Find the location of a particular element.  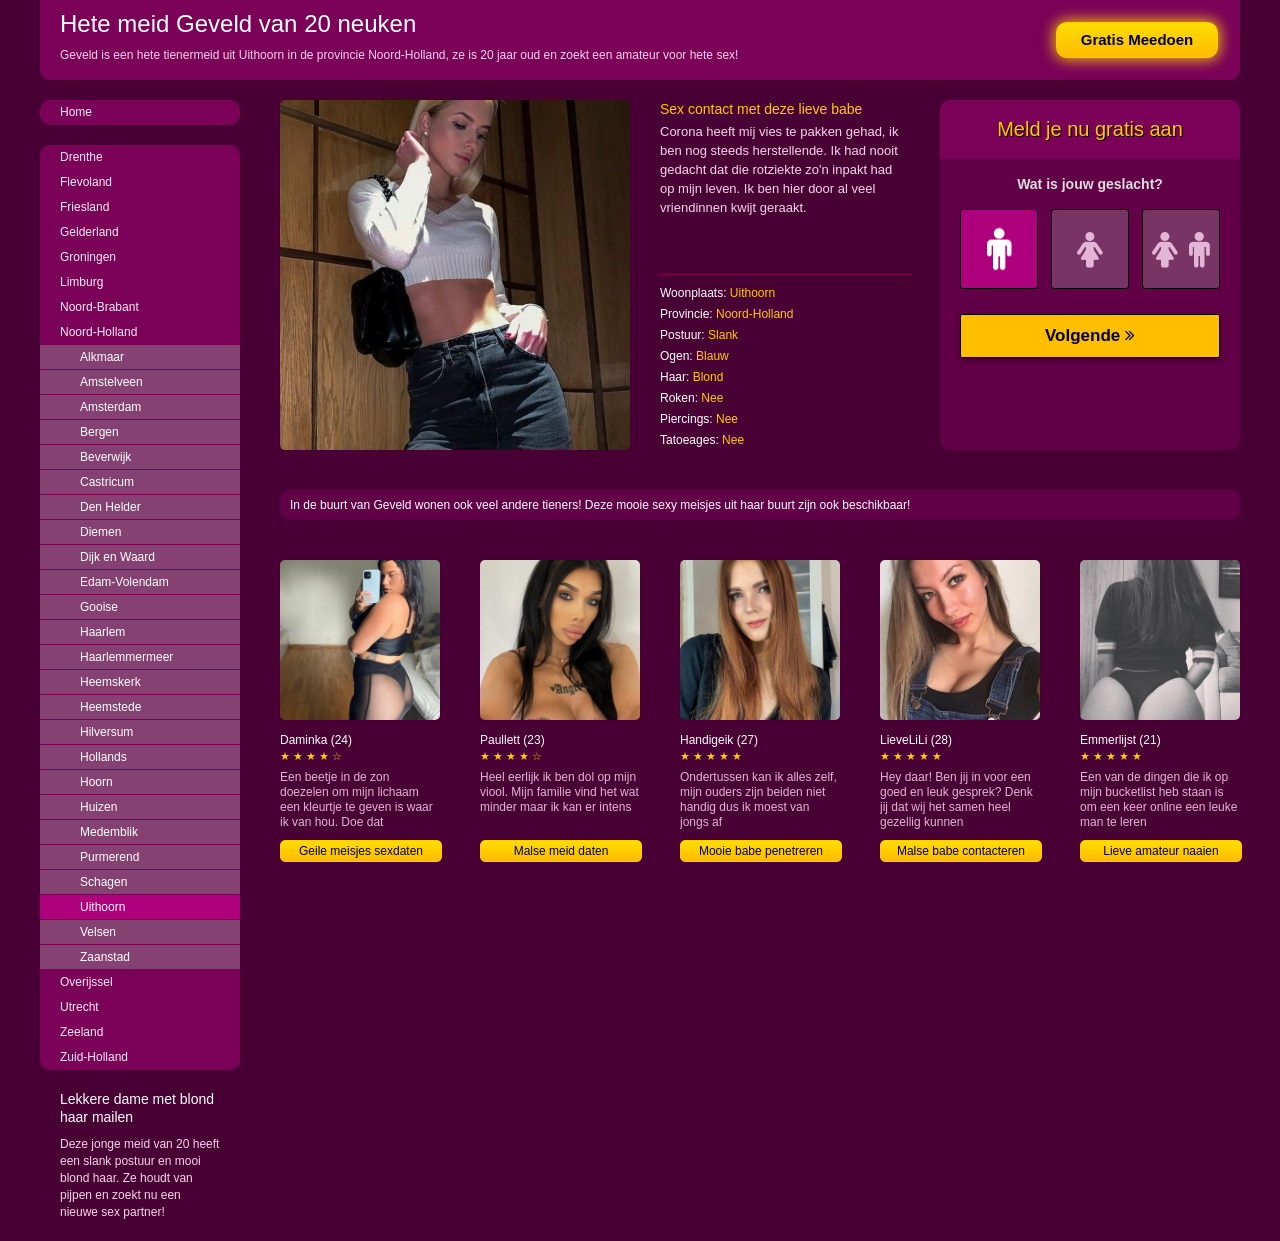

Utrecht is located at coordinates (79, 1007).